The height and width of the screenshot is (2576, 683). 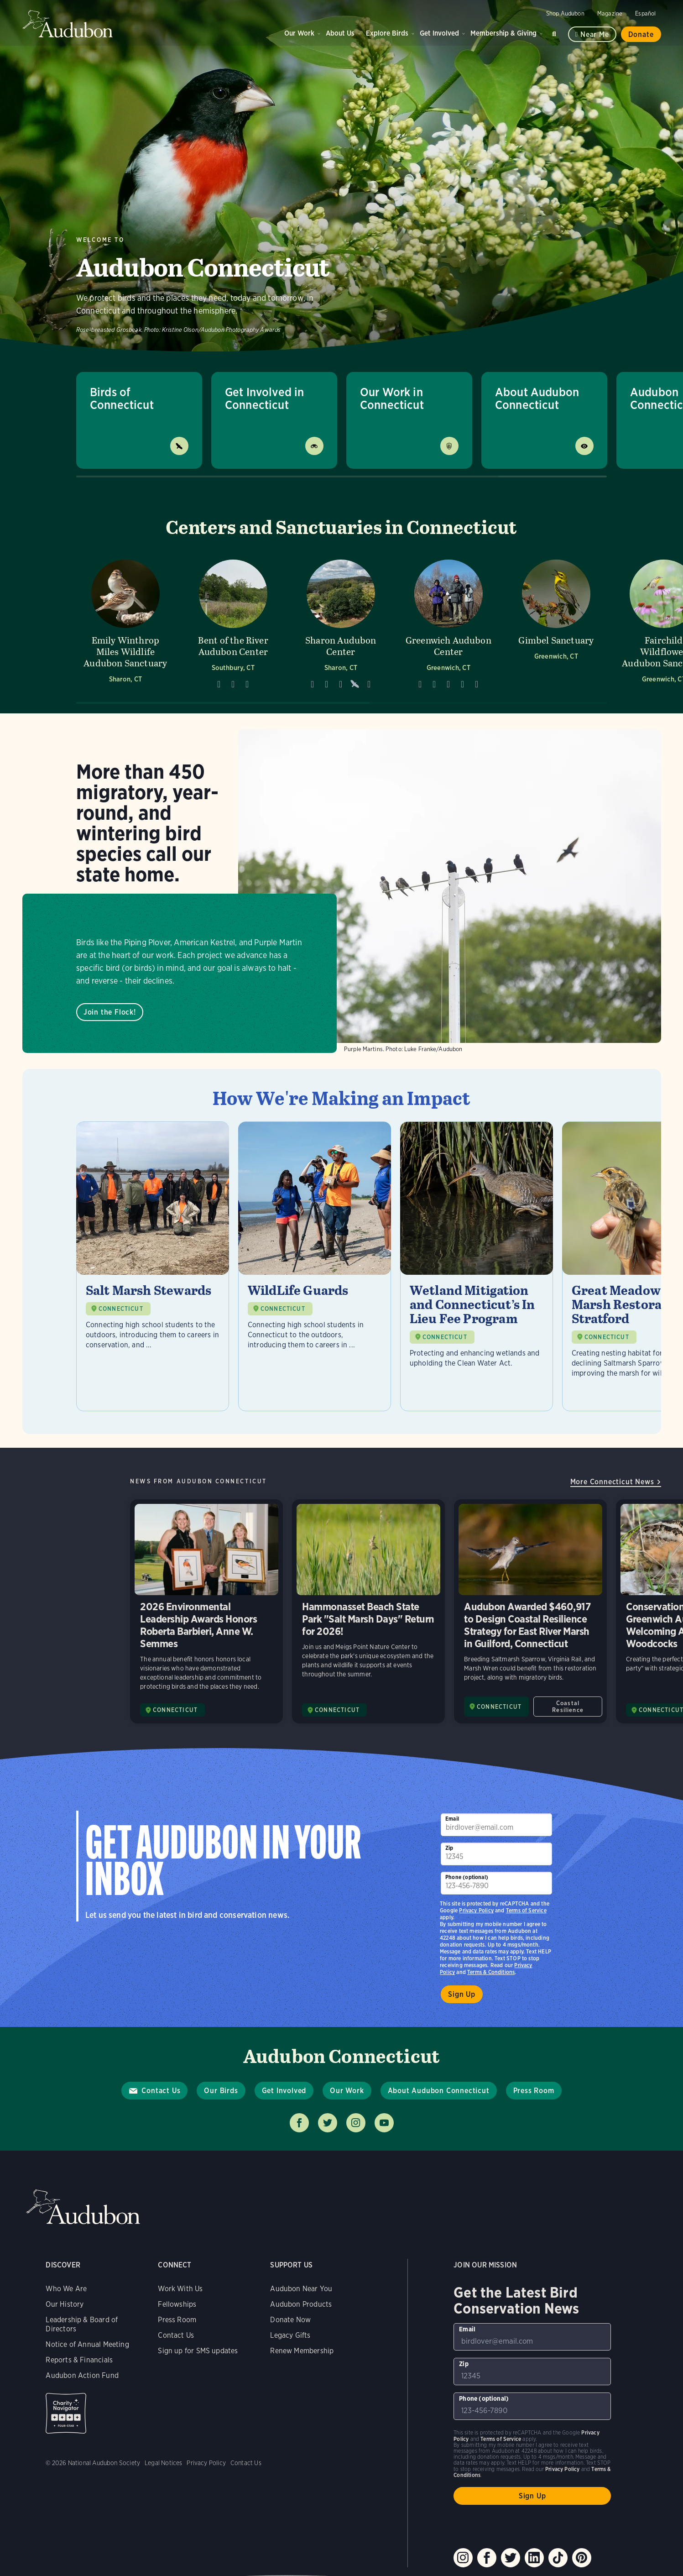 What do you see at coordinates (175, 1710) in the screenshot?
I see `CONNECTICUT [Visit Audubon Connecticut page]` at bounding box center [175, 1710].